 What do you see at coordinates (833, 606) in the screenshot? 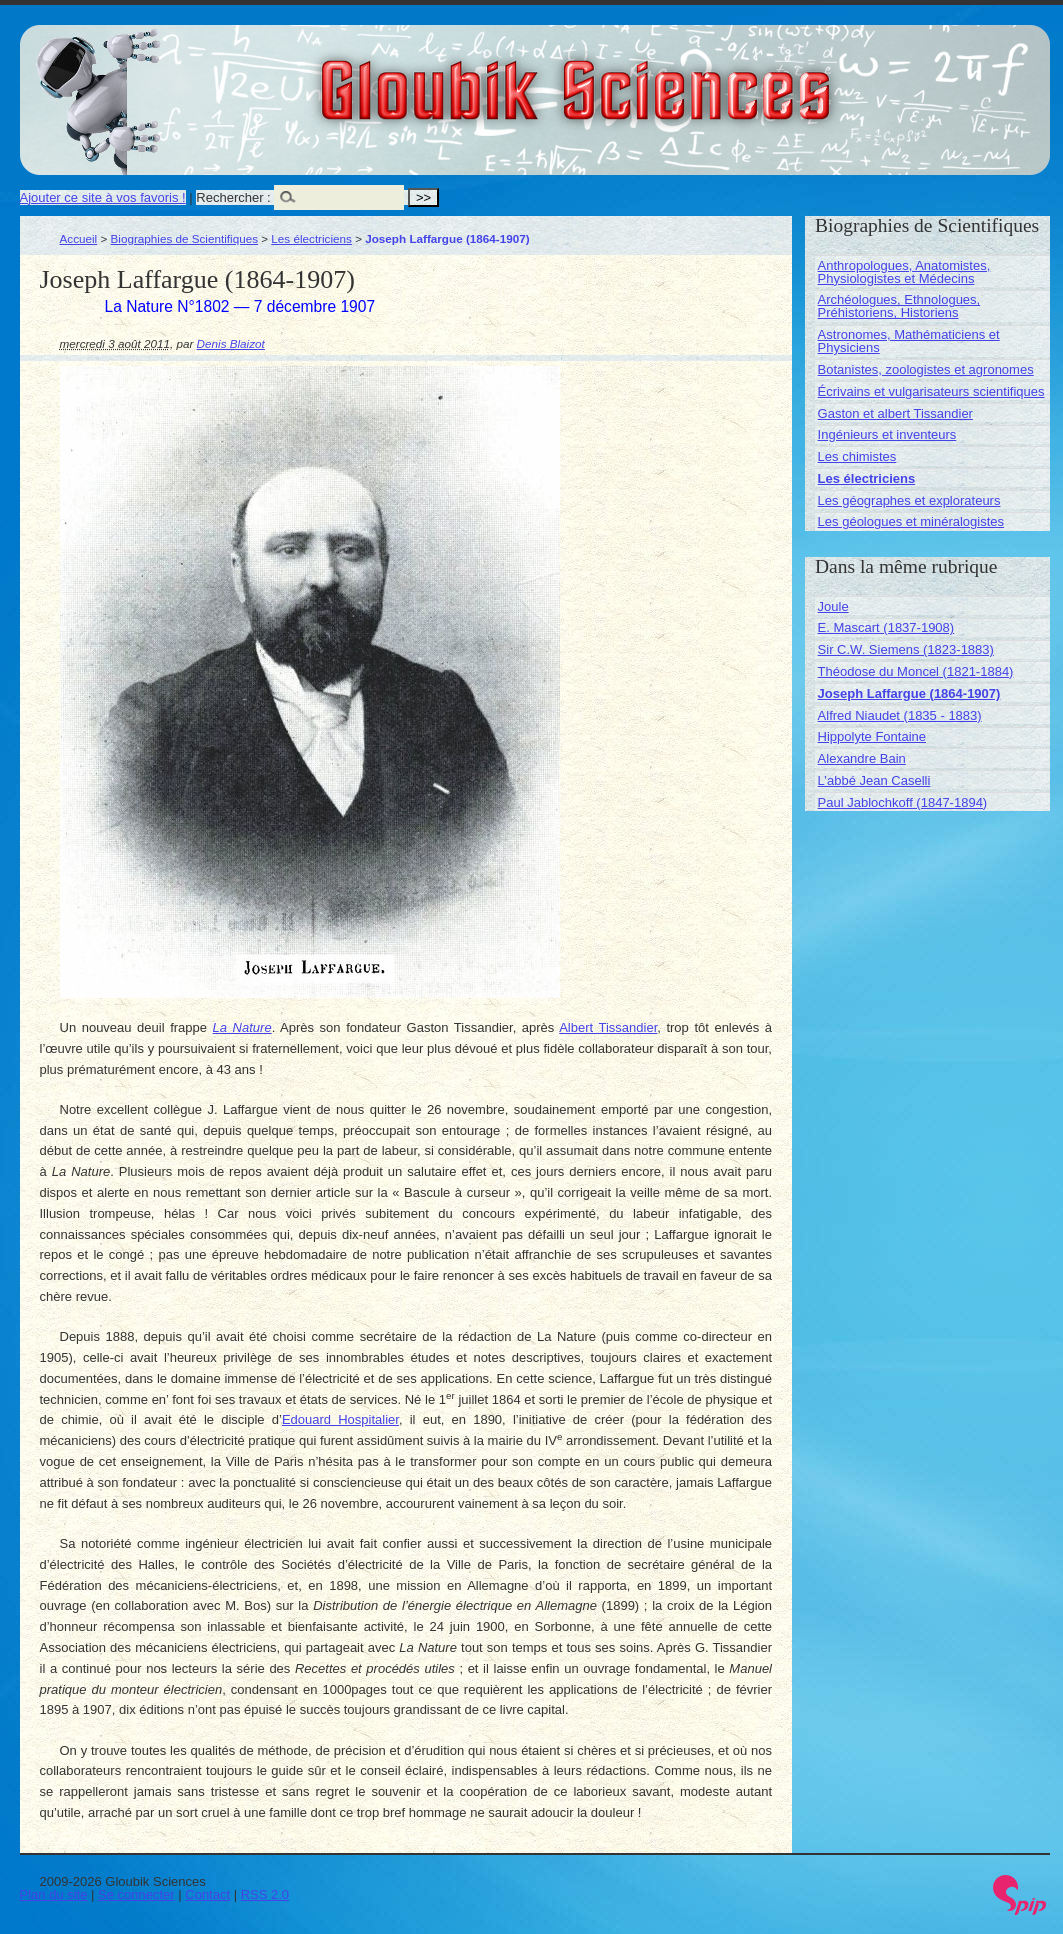
I see `Joule` at bounding box center [833, 606].